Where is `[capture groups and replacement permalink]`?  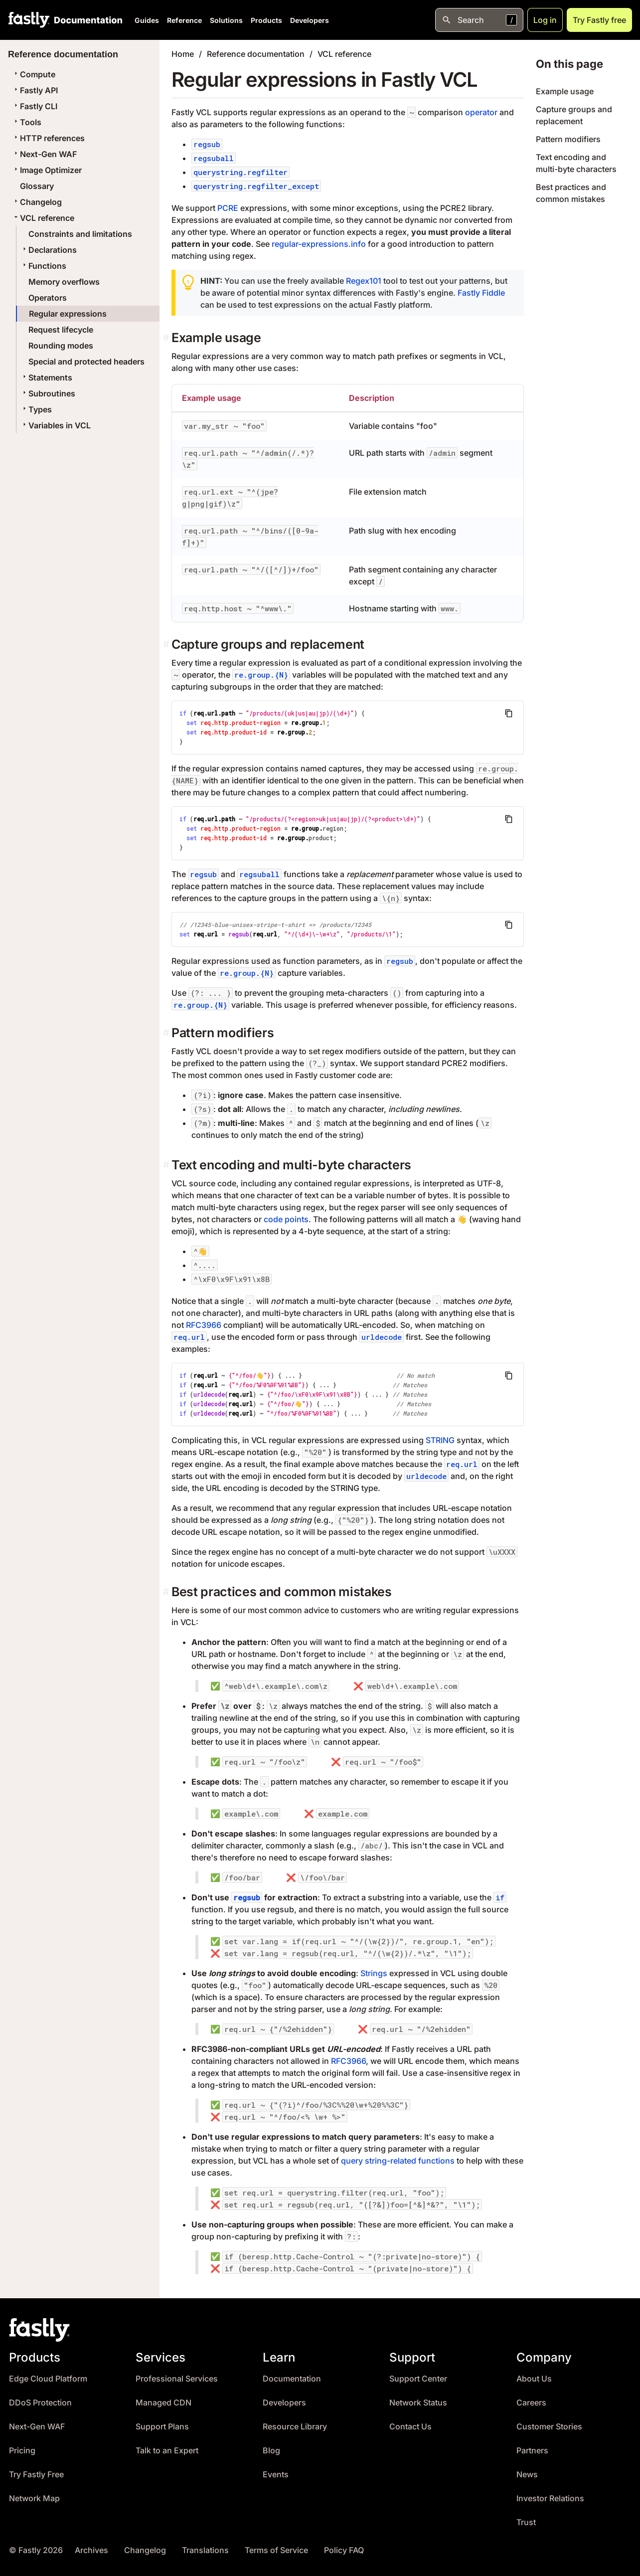
[capture groups and replacement permalink] is located at coordinates (167, 644).